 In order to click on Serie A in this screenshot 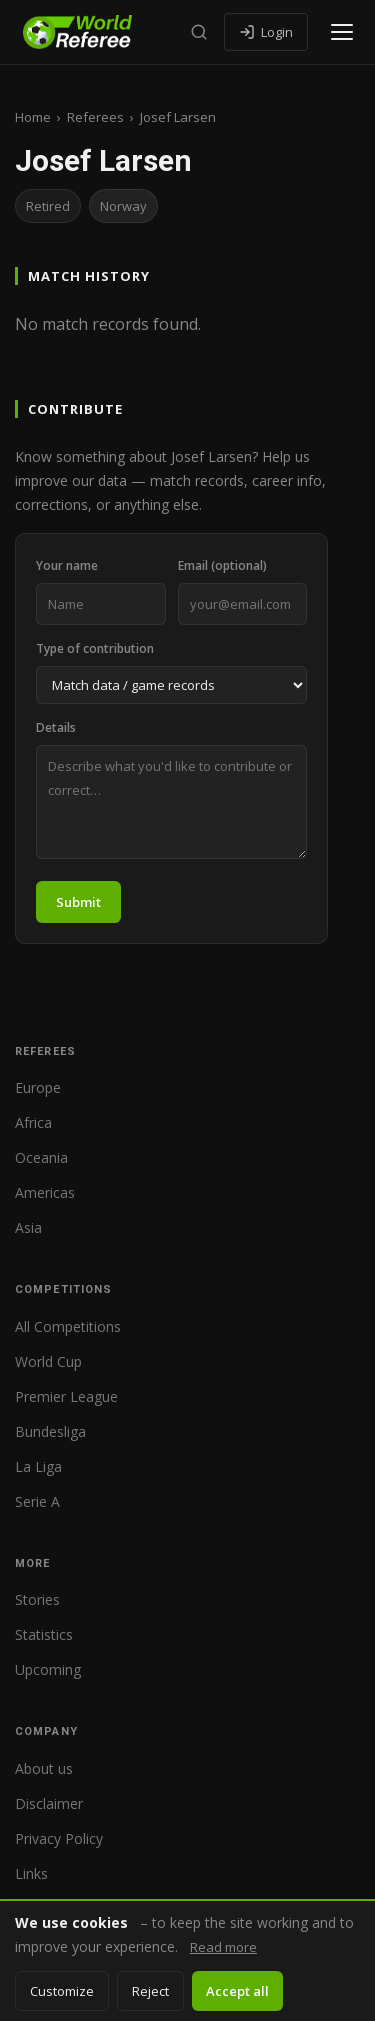, I will do `click(37, 1501)`.